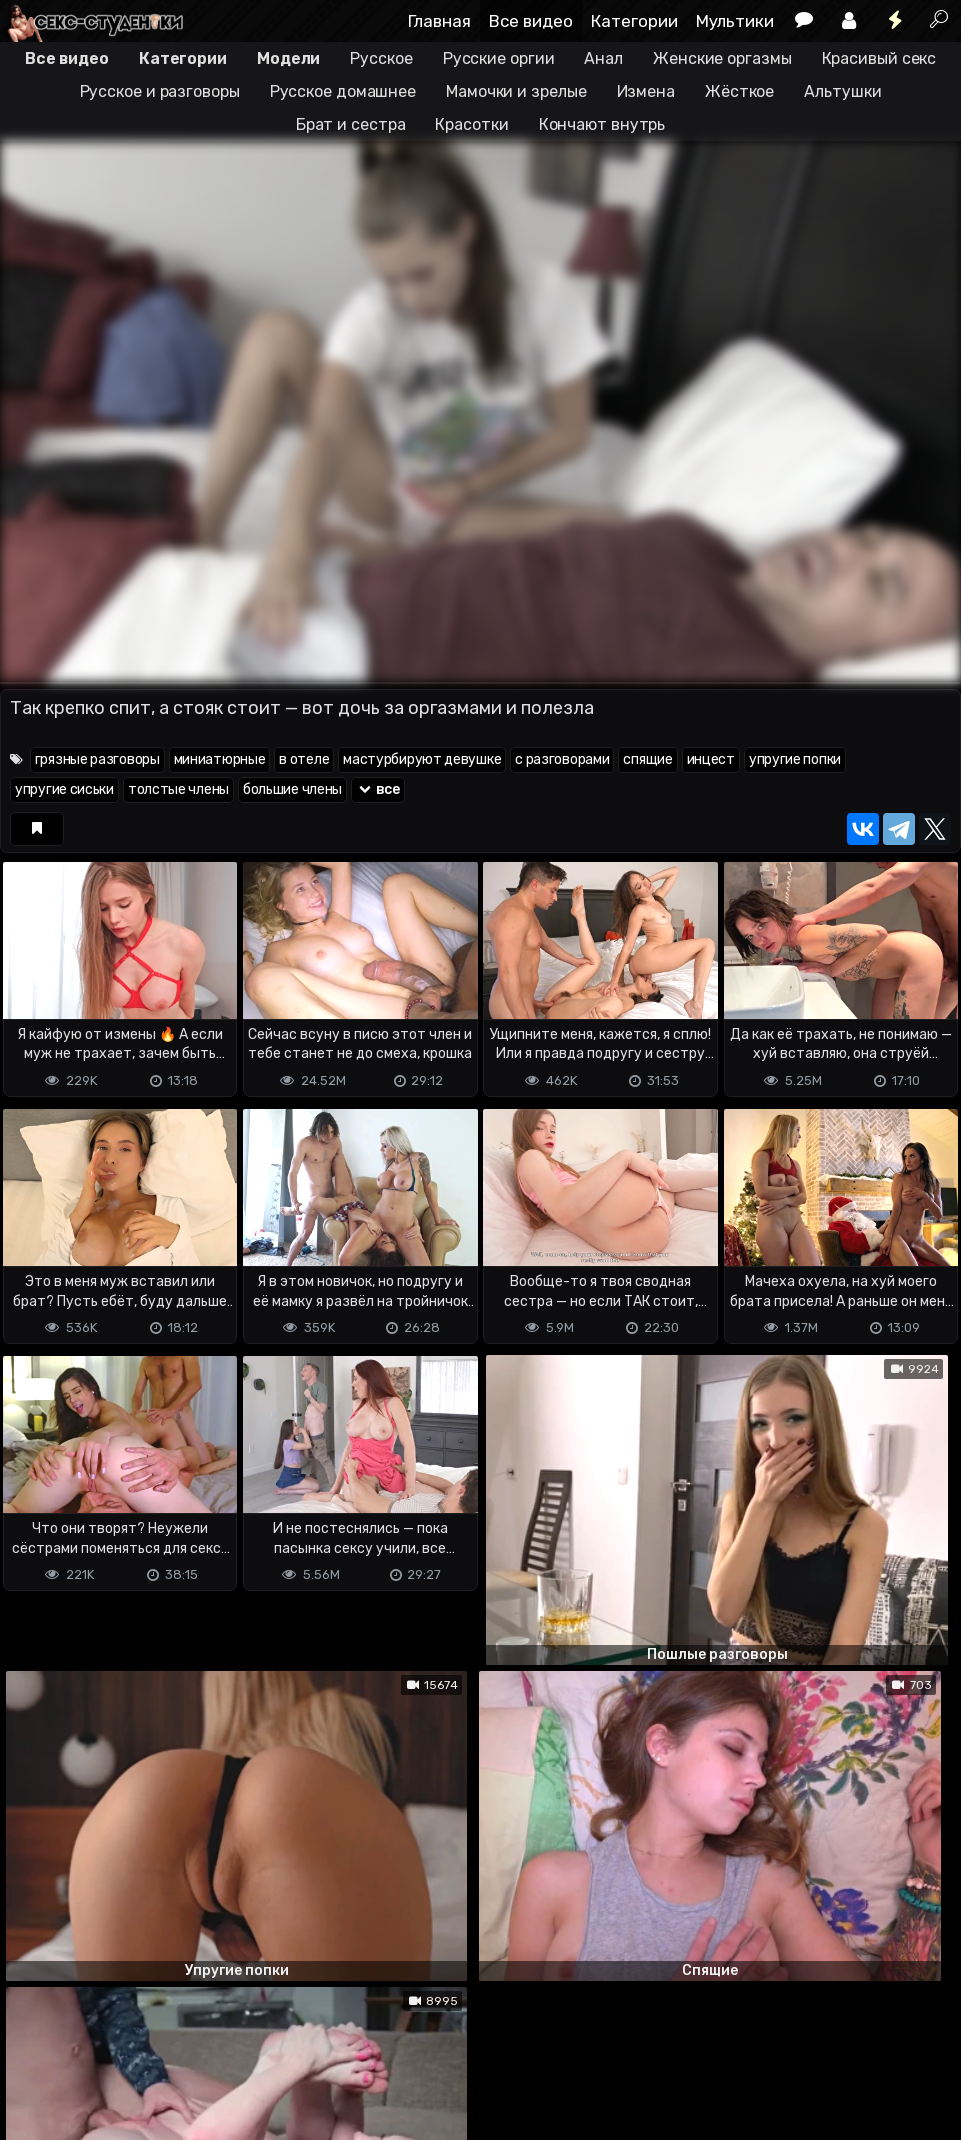 The width and height of the screenshot is (961, 2140). Describe the element at coordinates (381, 58) in the screenshot. I see `Русское` at that location.